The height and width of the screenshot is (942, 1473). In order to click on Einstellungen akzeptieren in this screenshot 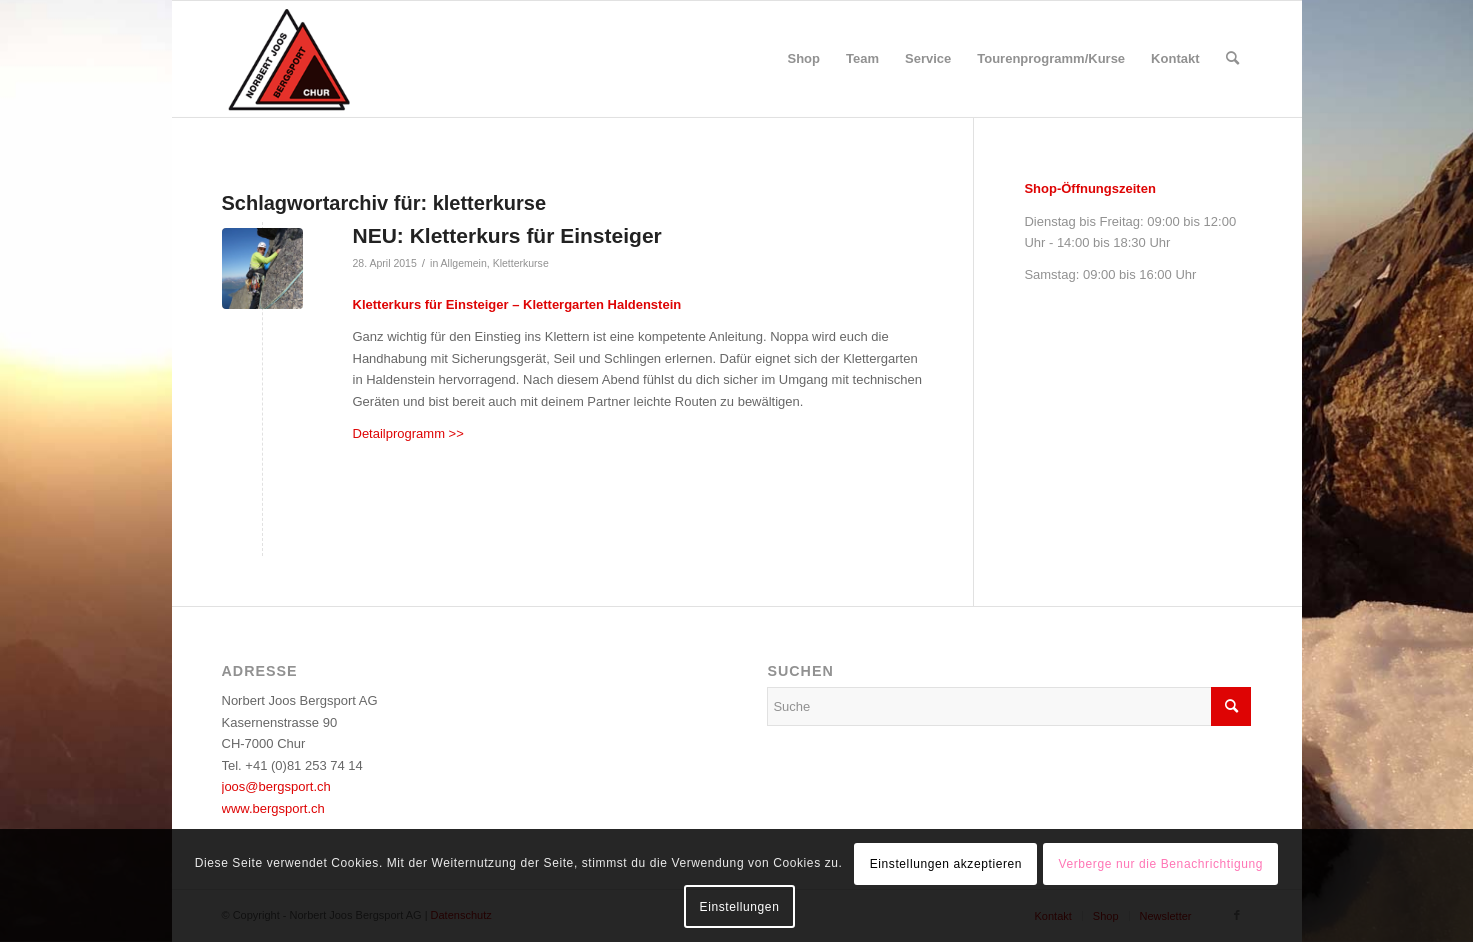, I will do `click(946, 864)`.